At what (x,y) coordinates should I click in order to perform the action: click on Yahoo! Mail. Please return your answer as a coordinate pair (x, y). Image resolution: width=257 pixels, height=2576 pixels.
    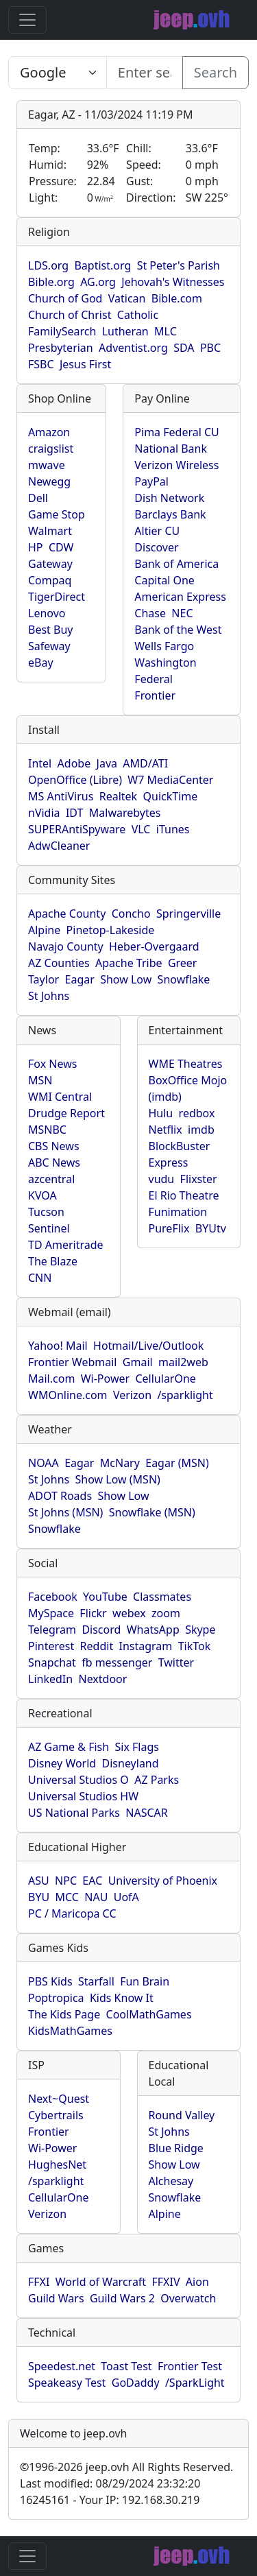
    Looking at the image, I should click on (58, 1345).